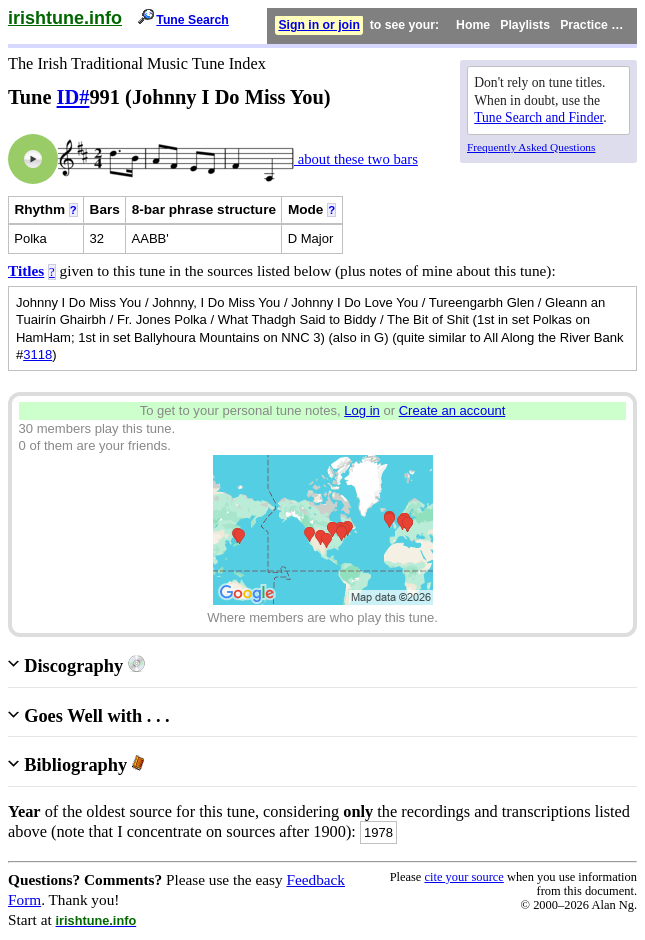 This screenshot has height=940, width=645. I want to click on Sign in or join, so click(319, 25).